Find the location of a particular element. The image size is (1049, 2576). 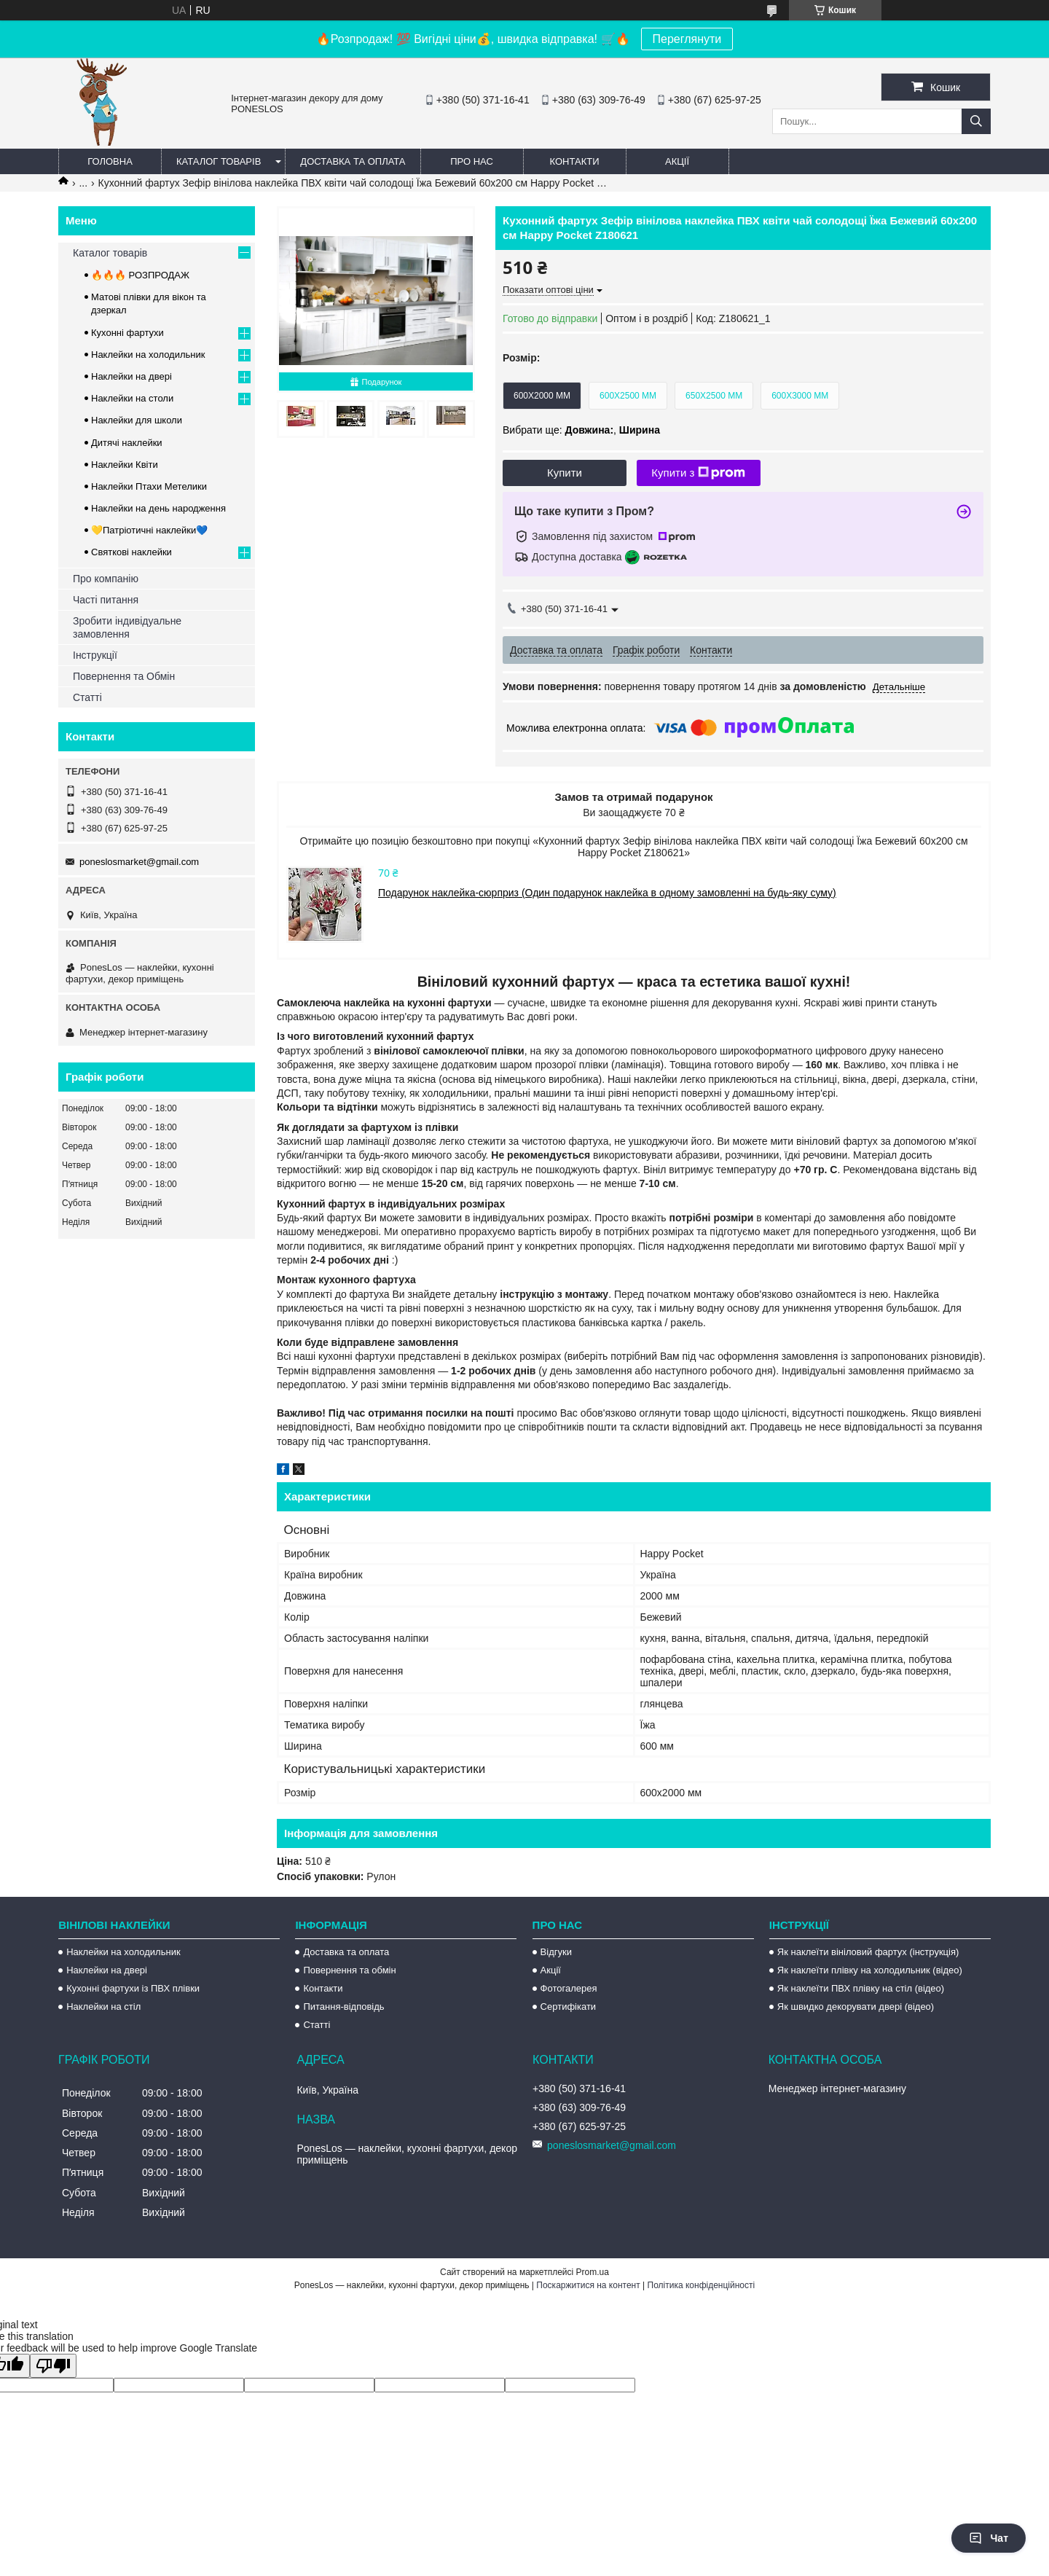

[Шукати] is located at coordinates (976, 121).